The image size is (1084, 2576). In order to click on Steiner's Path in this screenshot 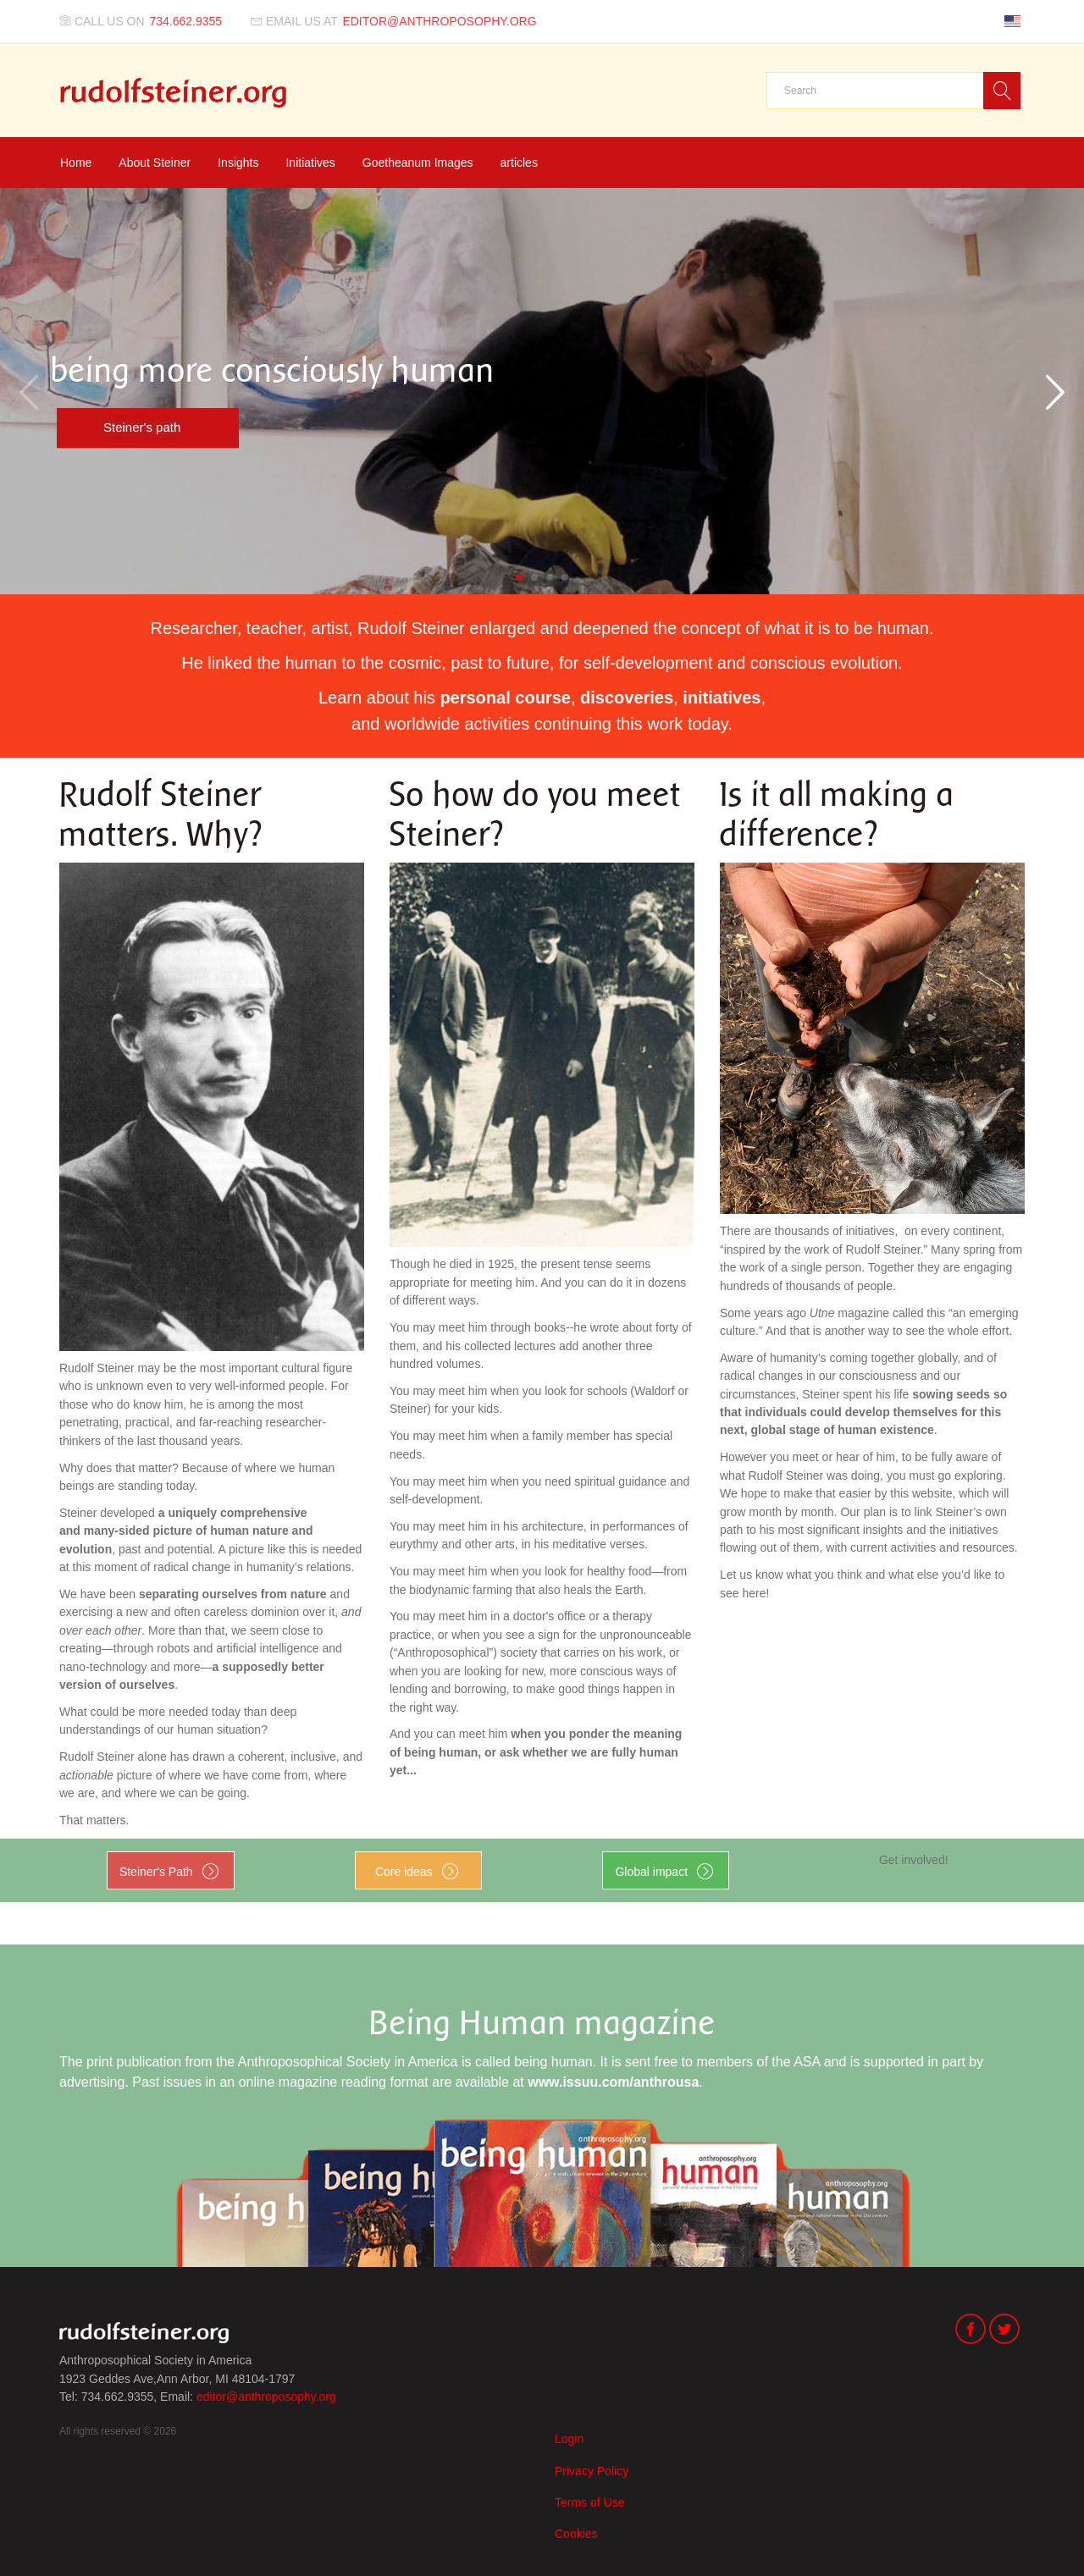, I will do `click(156, 1871)`.